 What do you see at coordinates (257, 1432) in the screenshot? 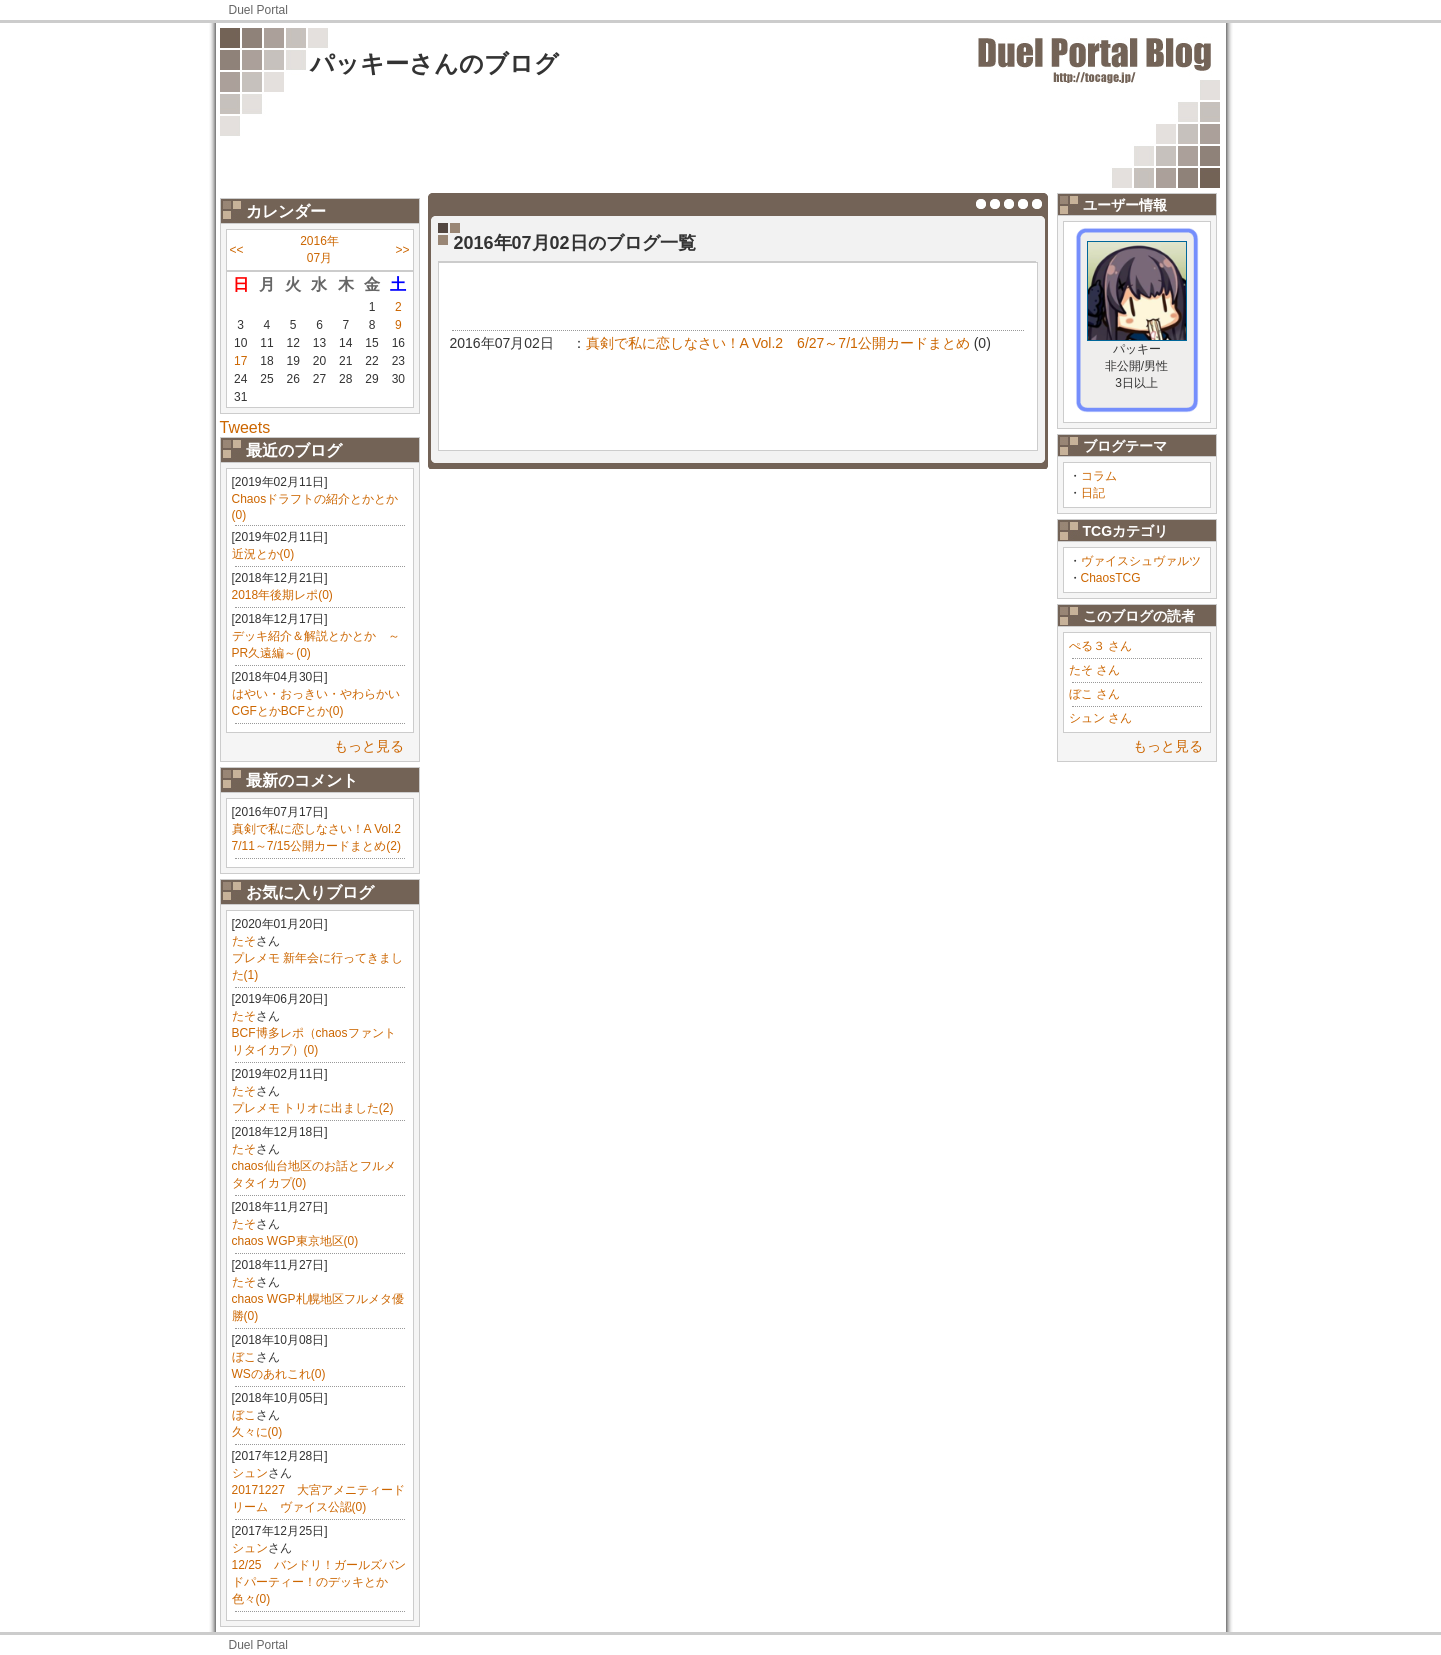
I see `久々に(0)` at bounding box center [257, 1432].